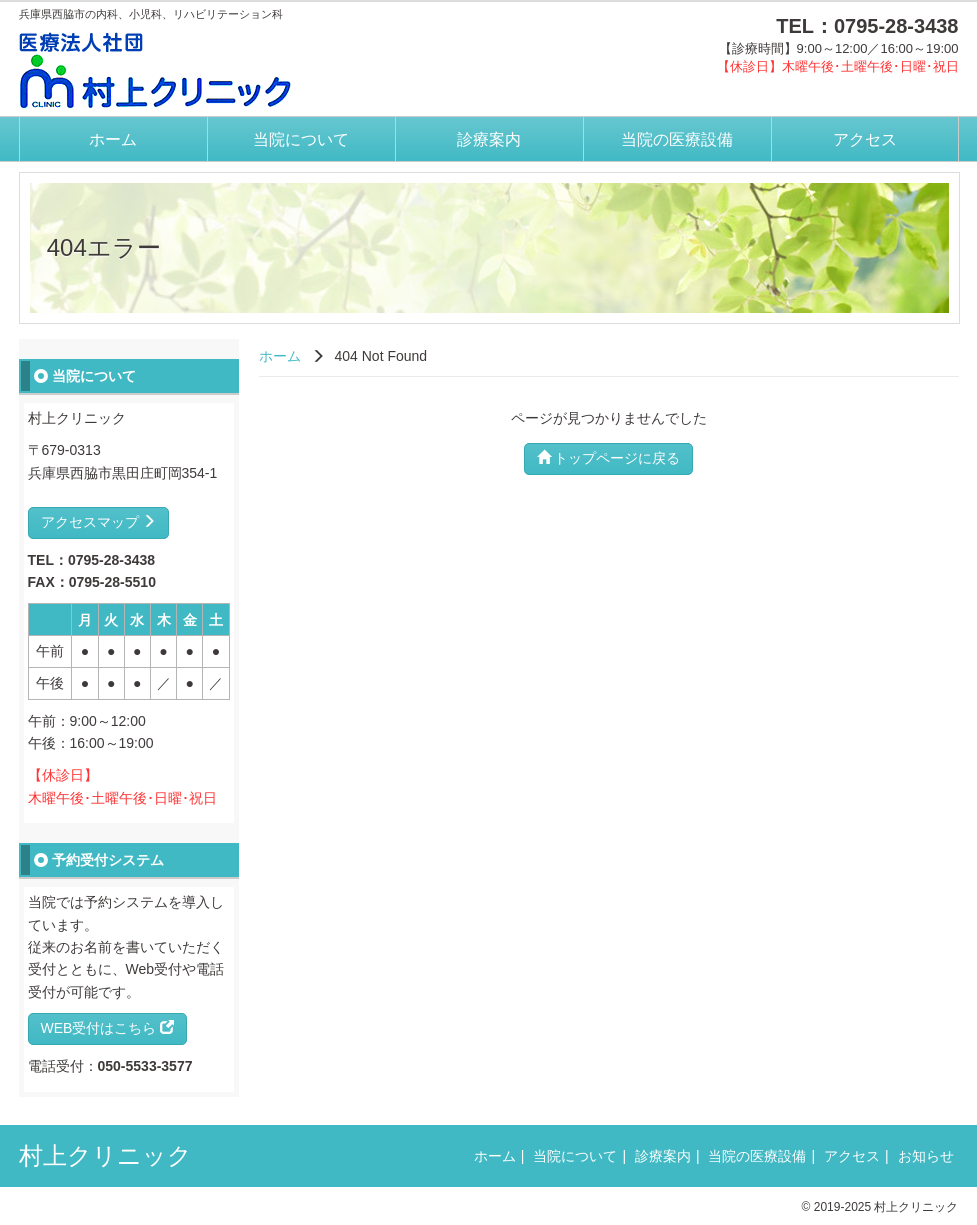 The width and height of the screenshot is (977, 1225). I want to click on 村上クリニック, so click(105, 1155).